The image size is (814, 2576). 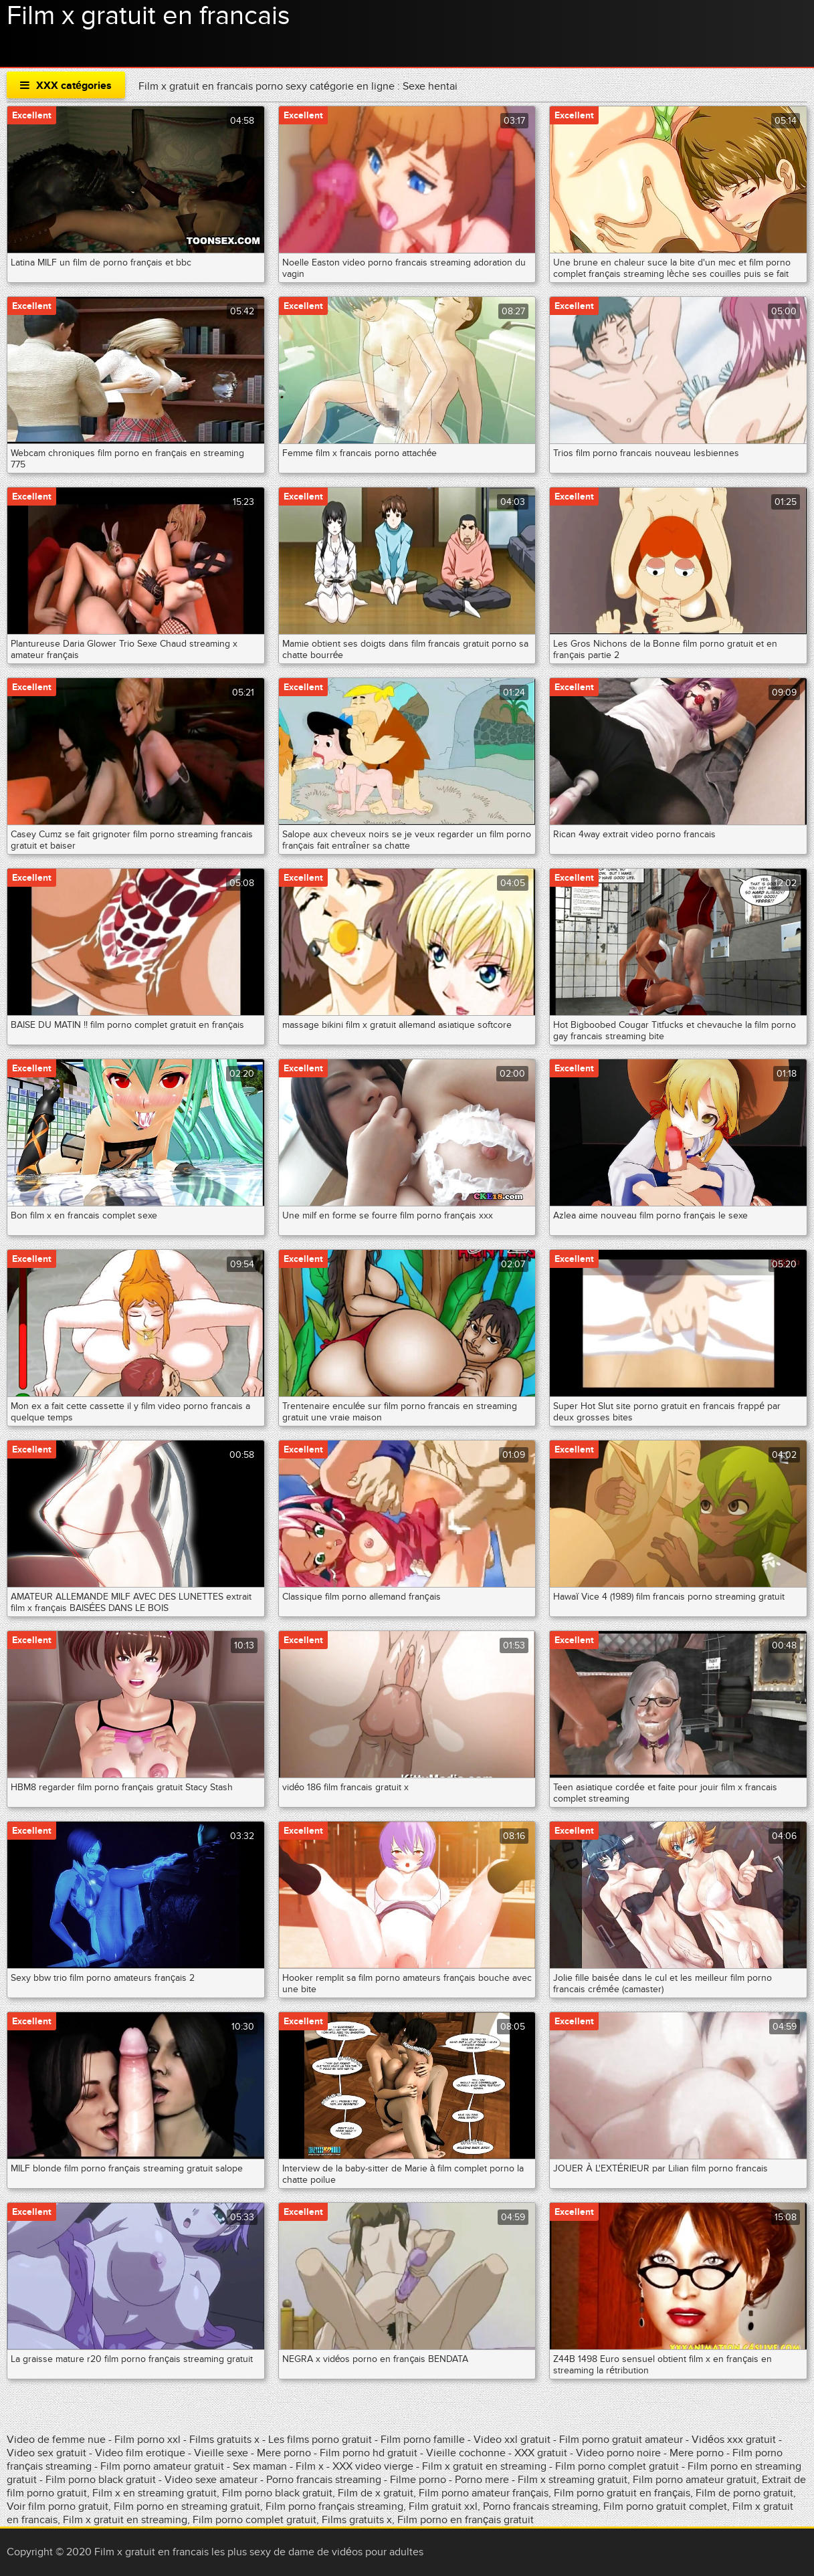 I want to click on Vieille cochonne, so click(x=466, y=2453).